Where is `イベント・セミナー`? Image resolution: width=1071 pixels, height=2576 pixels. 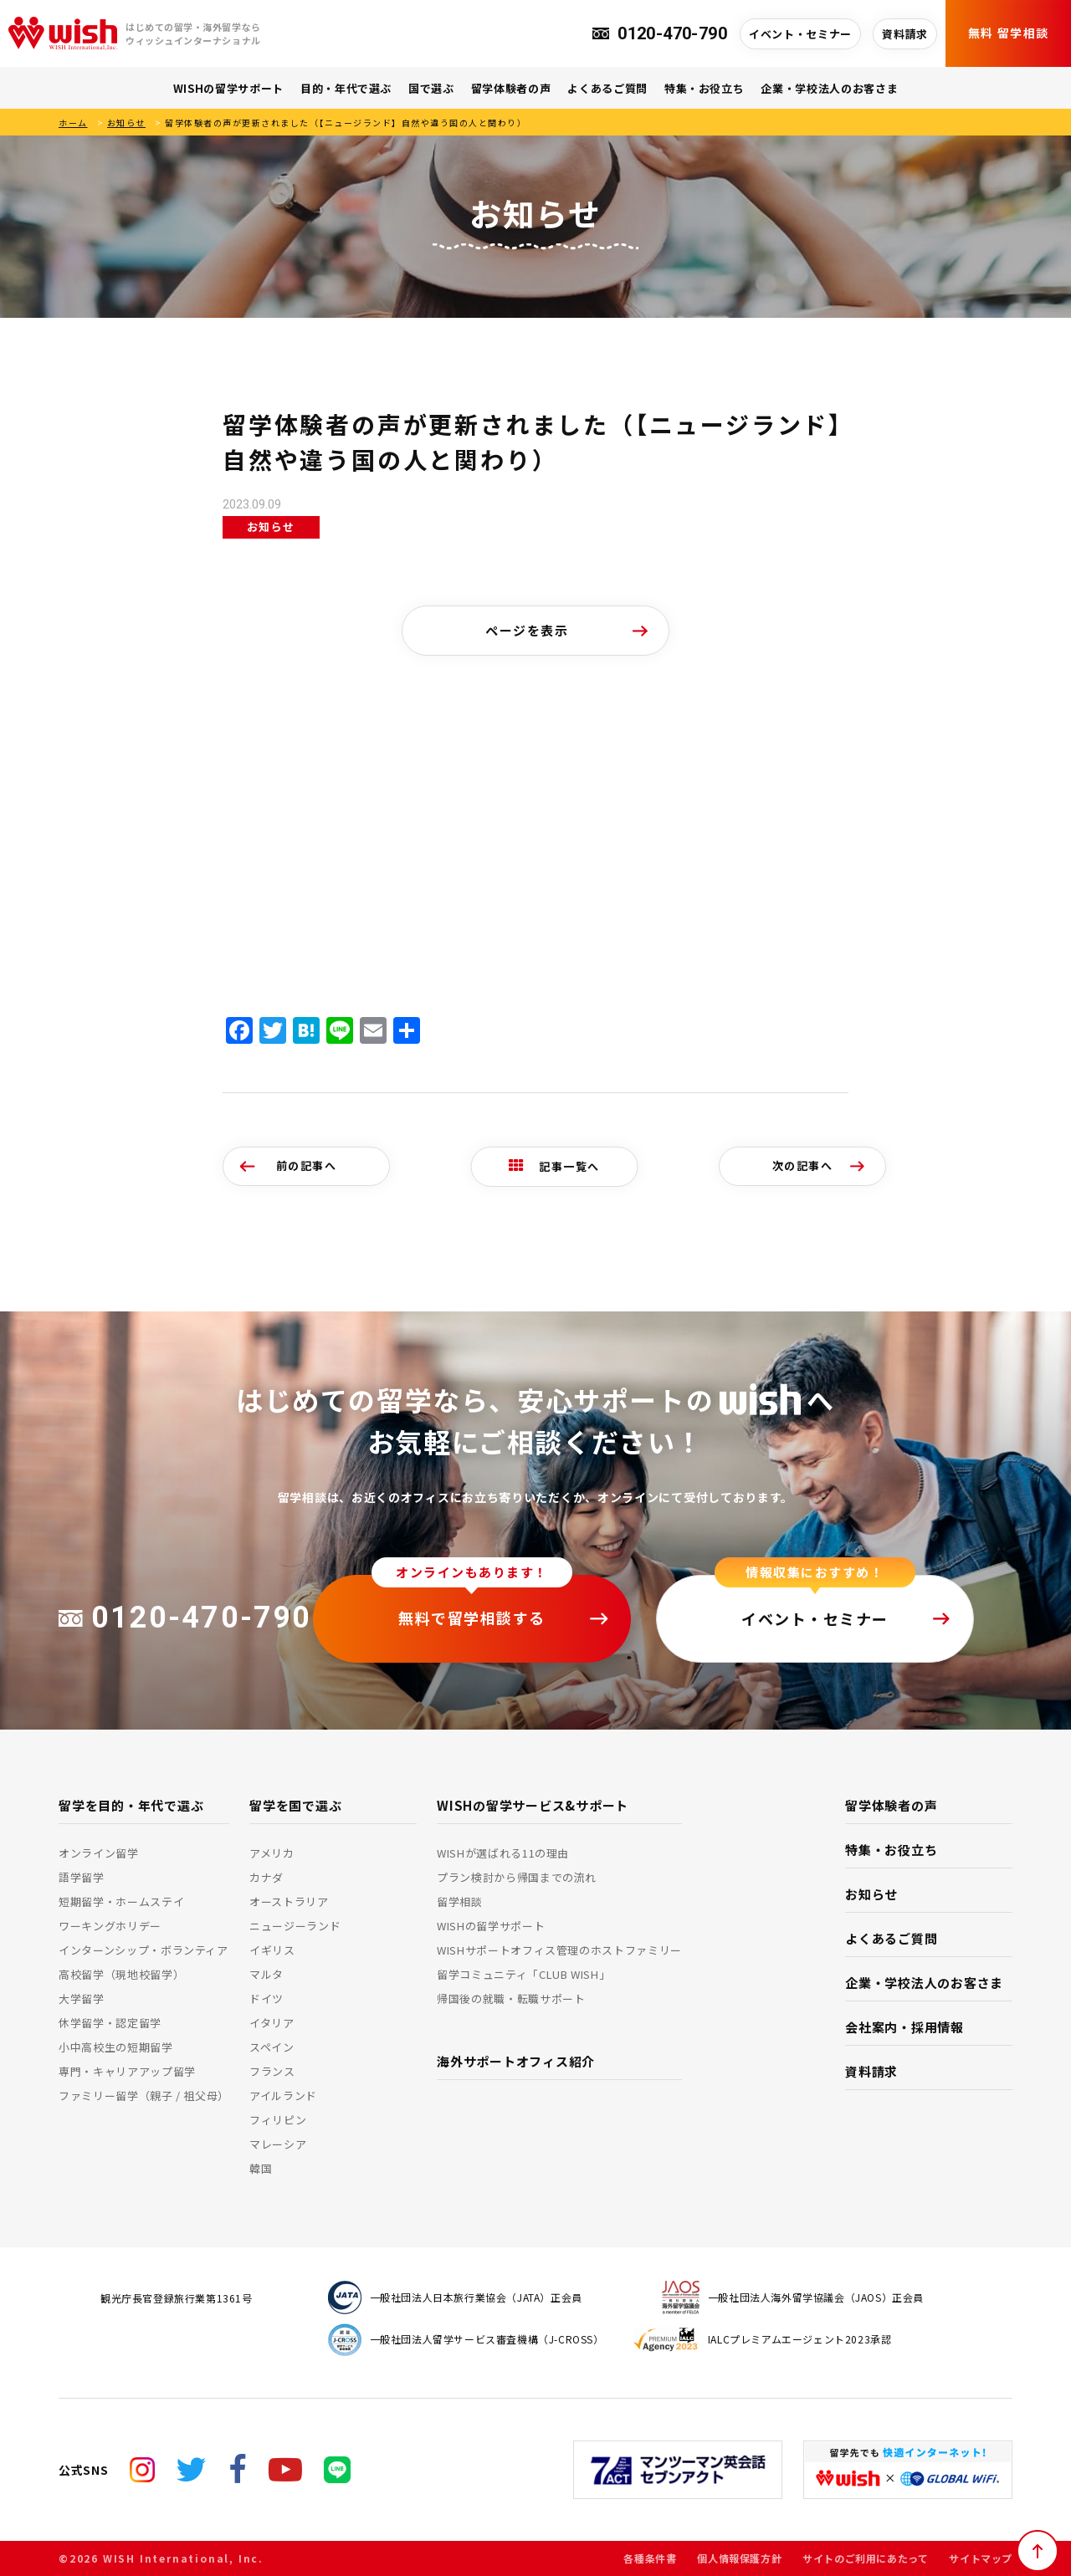 イベント・セミナー is located at coordinates (800, 34).